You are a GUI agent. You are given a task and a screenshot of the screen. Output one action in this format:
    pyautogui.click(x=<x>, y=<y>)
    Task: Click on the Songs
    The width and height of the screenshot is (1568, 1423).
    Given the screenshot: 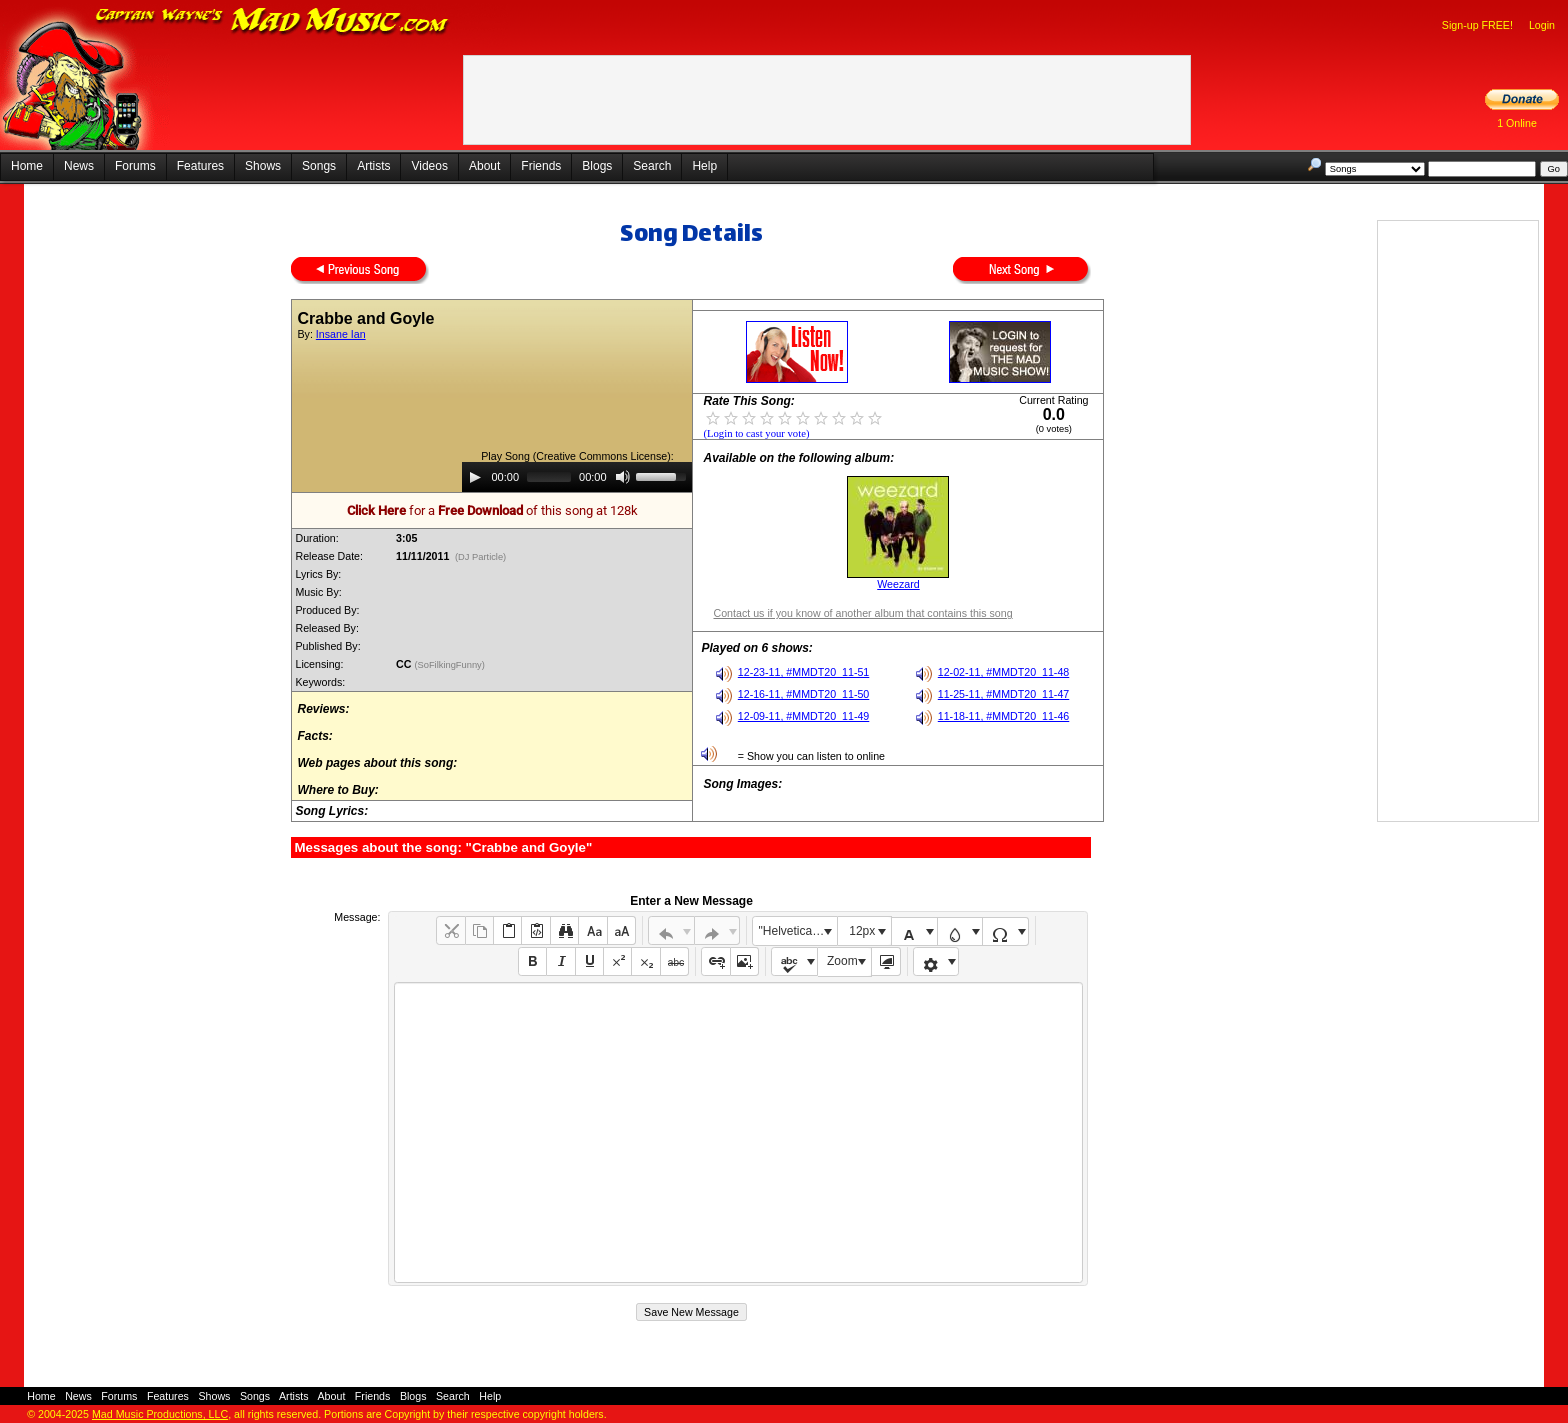 What is the action you would take?
    pyautogui.click(x=319, y=166)
    